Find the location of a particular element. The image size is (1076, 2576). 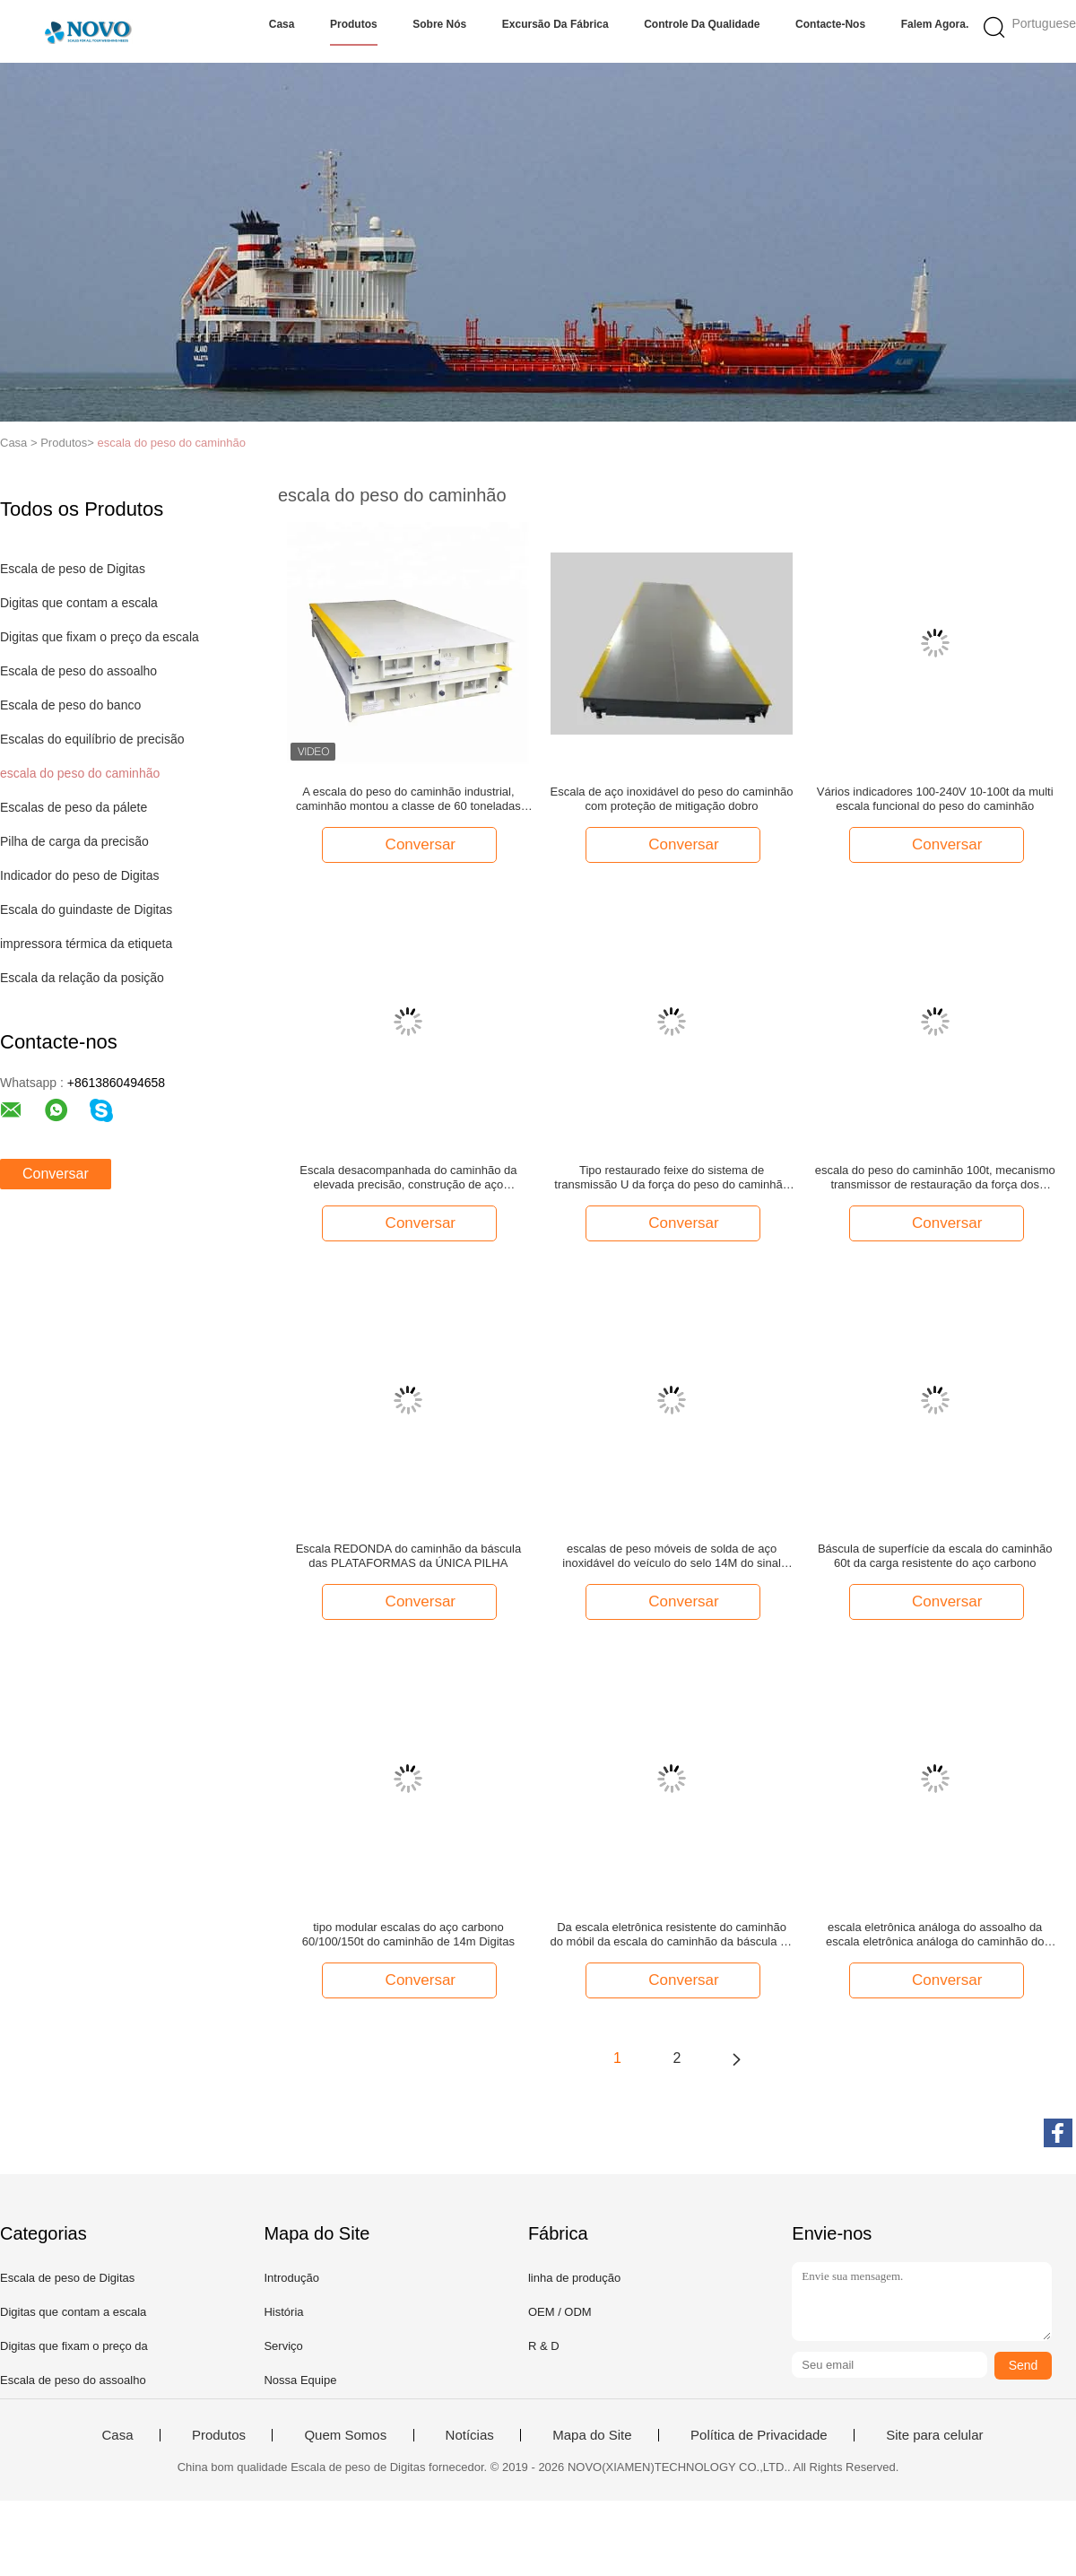

Mapa do Site is located at coordinates (591, 2435).